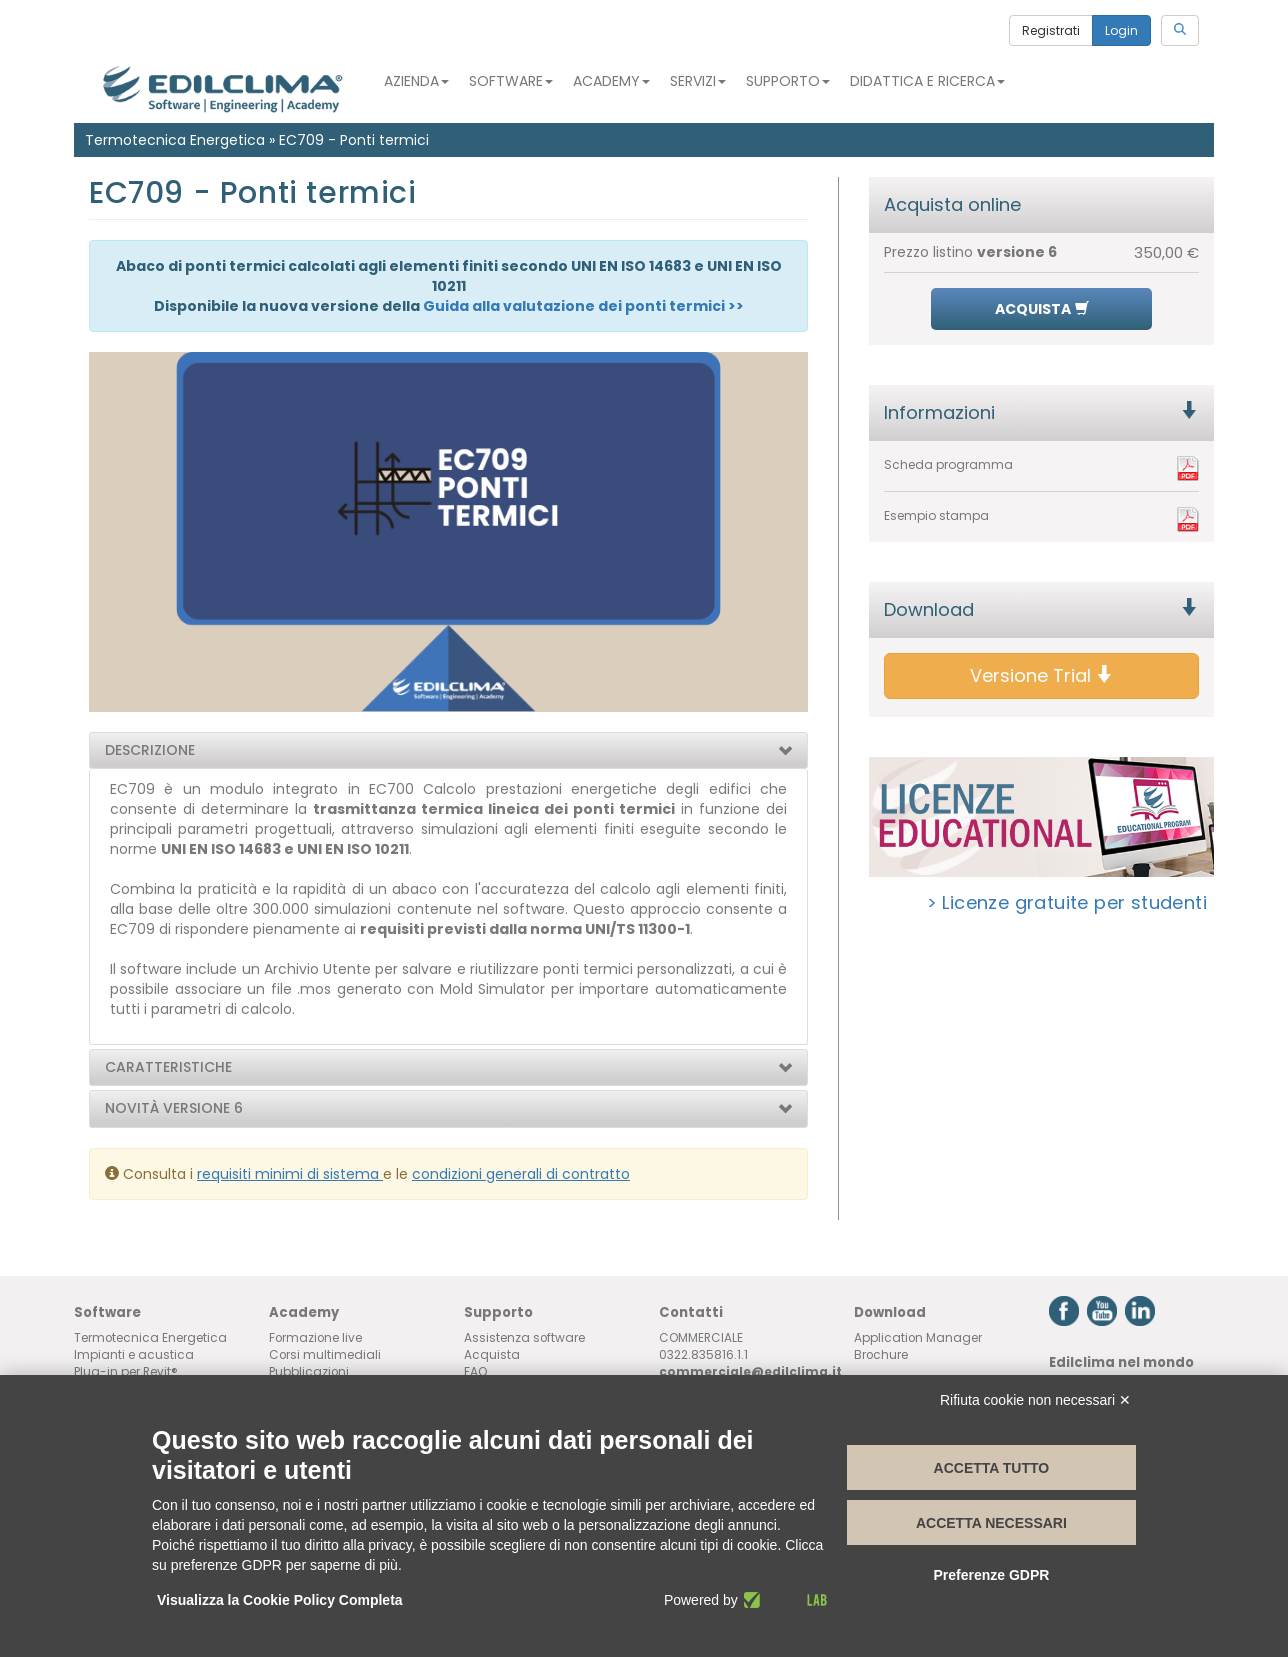 Image resolution: width=1288 pixels, height=1657 pixels. What do you see at coordinates (476, 1372) in the screenshot?
I see `FAQ` at bounding box center [476, 1372].